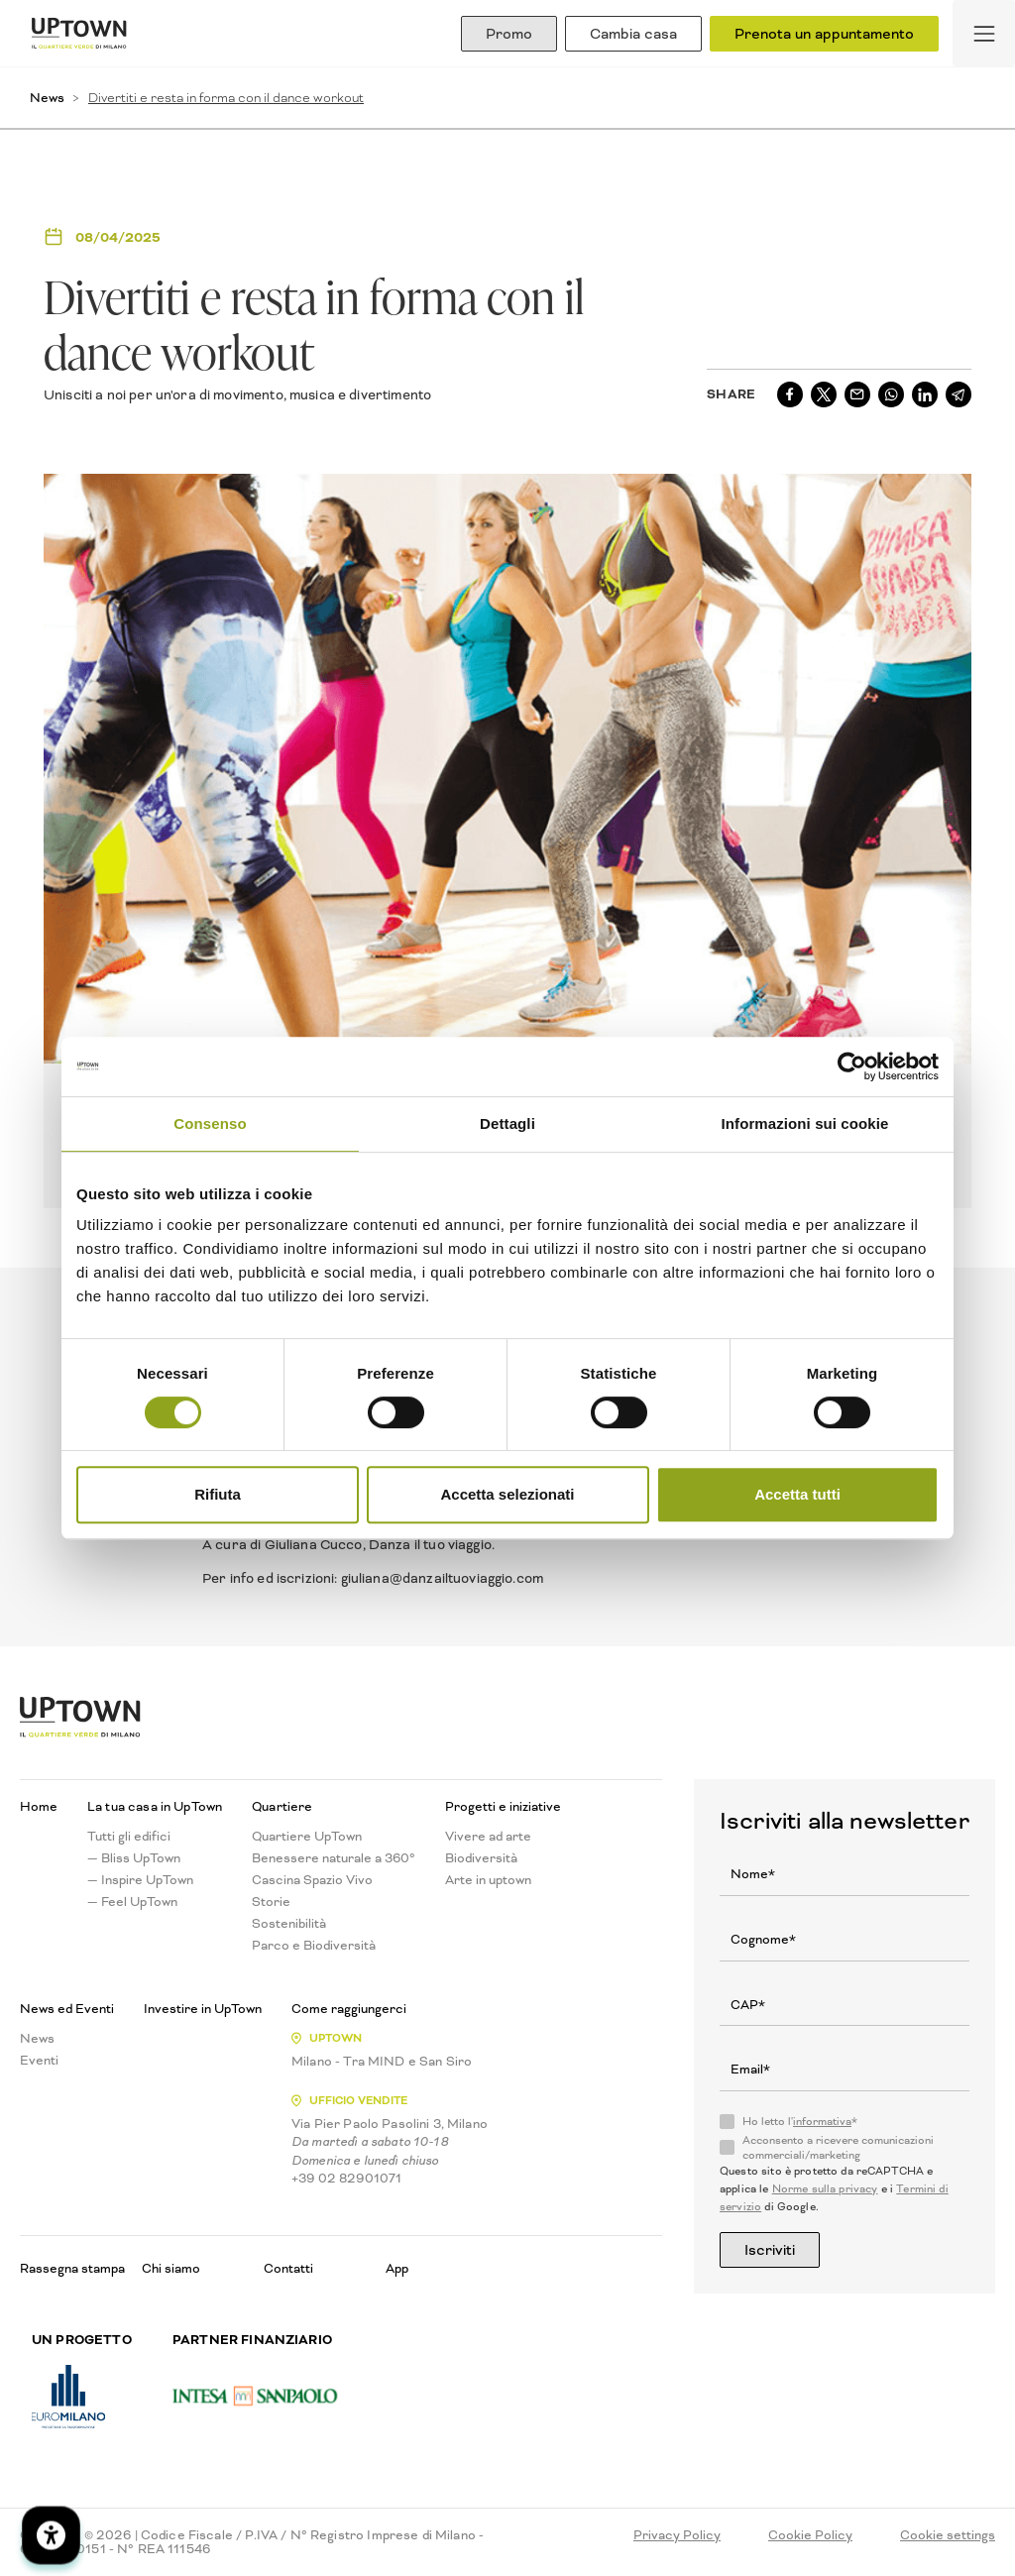 The height and width of the screenshot is (2576, 1015). What do you see at coordinates (171, 2268) in the screenshot?
I see `Chi siamo` at bounding box center [171, 2268].